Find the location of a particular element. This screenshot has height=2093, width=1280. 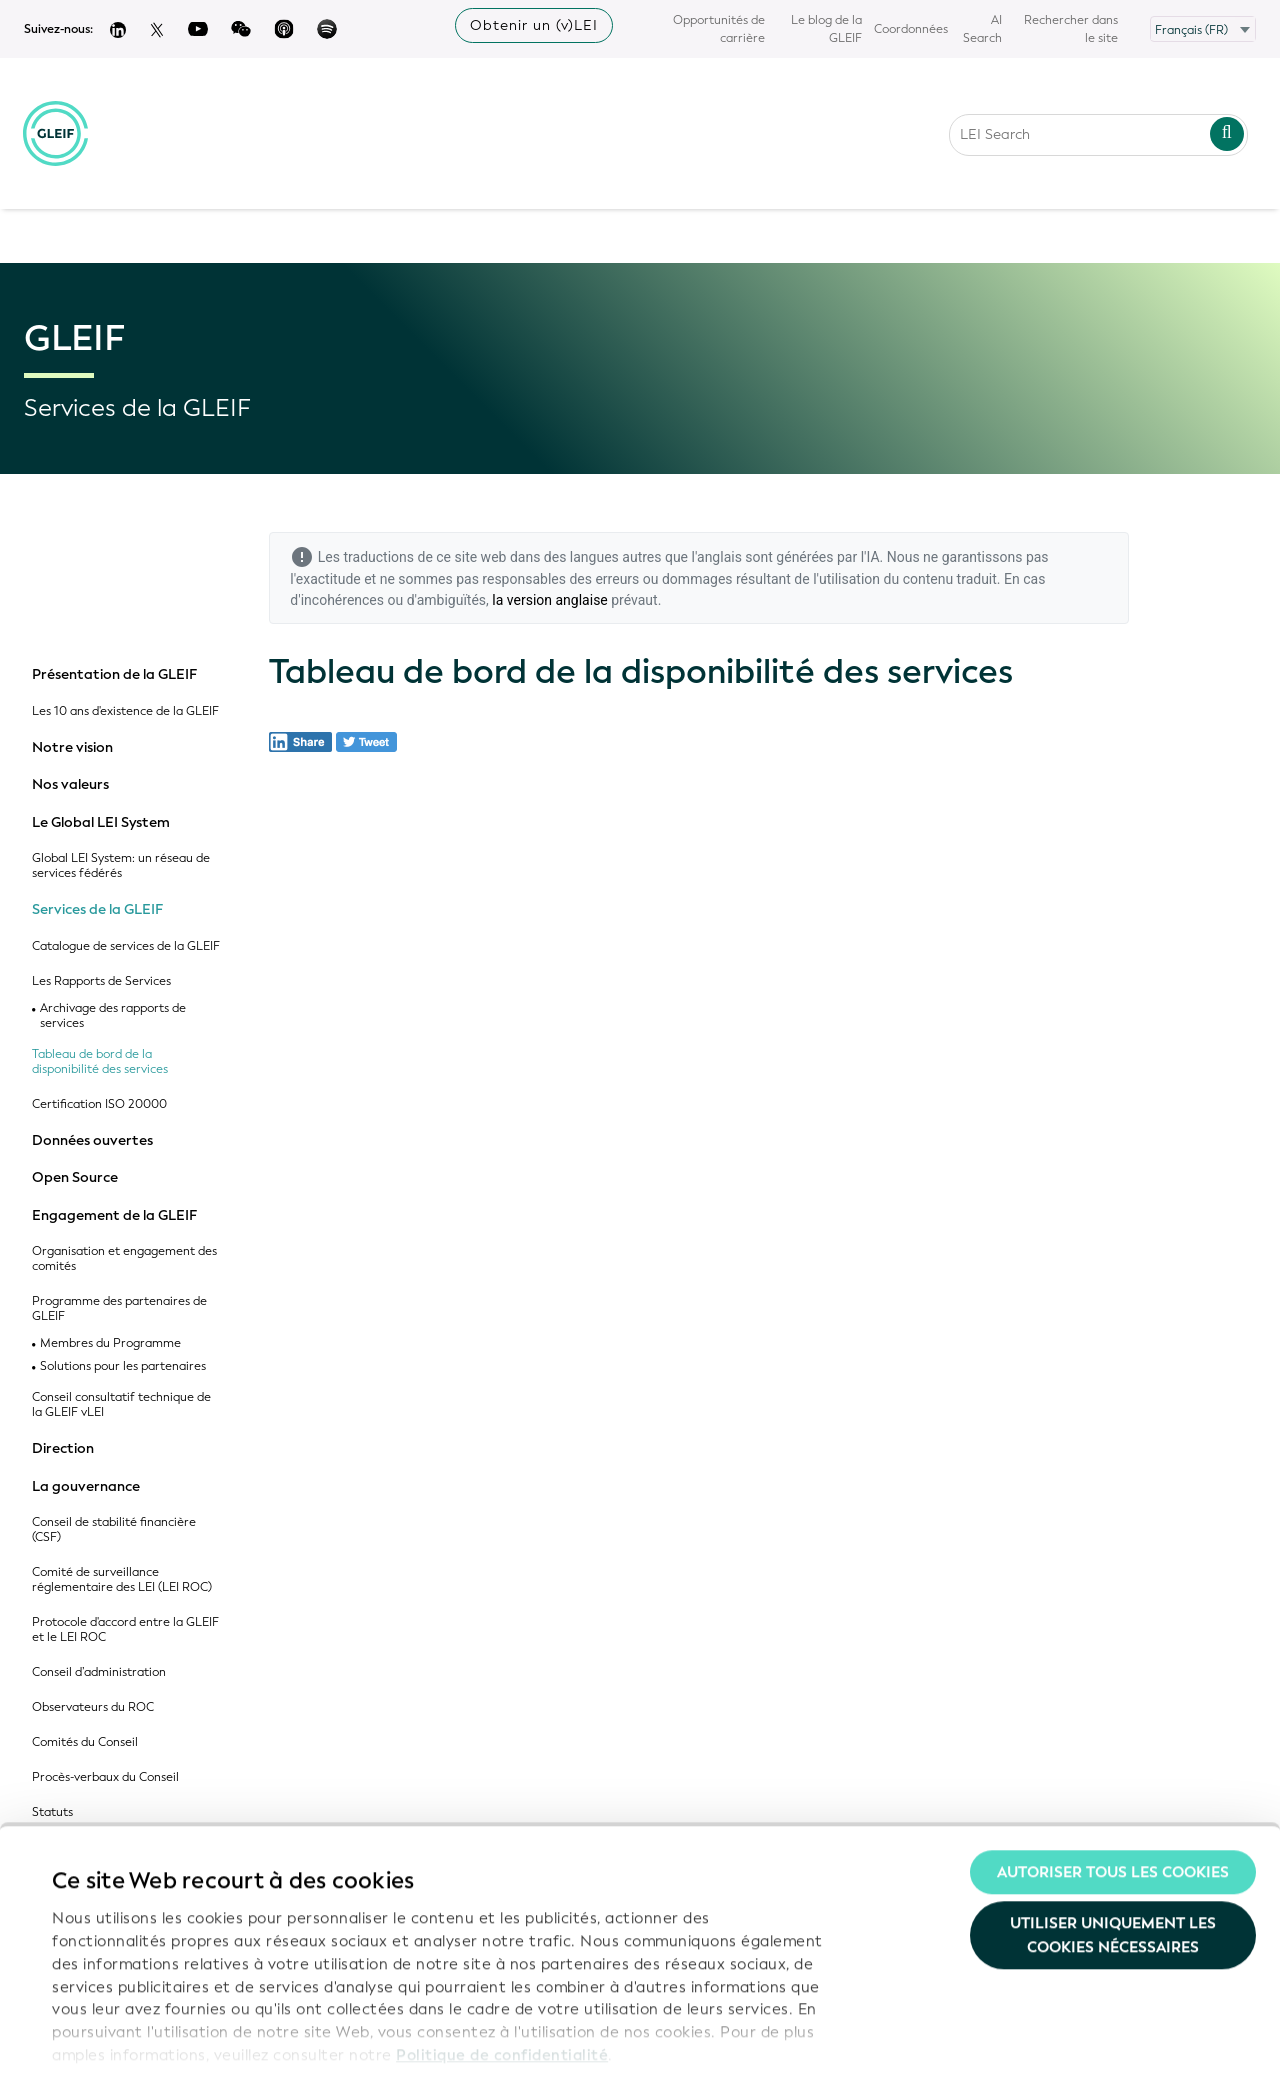

Coordonnées is located at coordinates (911, 29).